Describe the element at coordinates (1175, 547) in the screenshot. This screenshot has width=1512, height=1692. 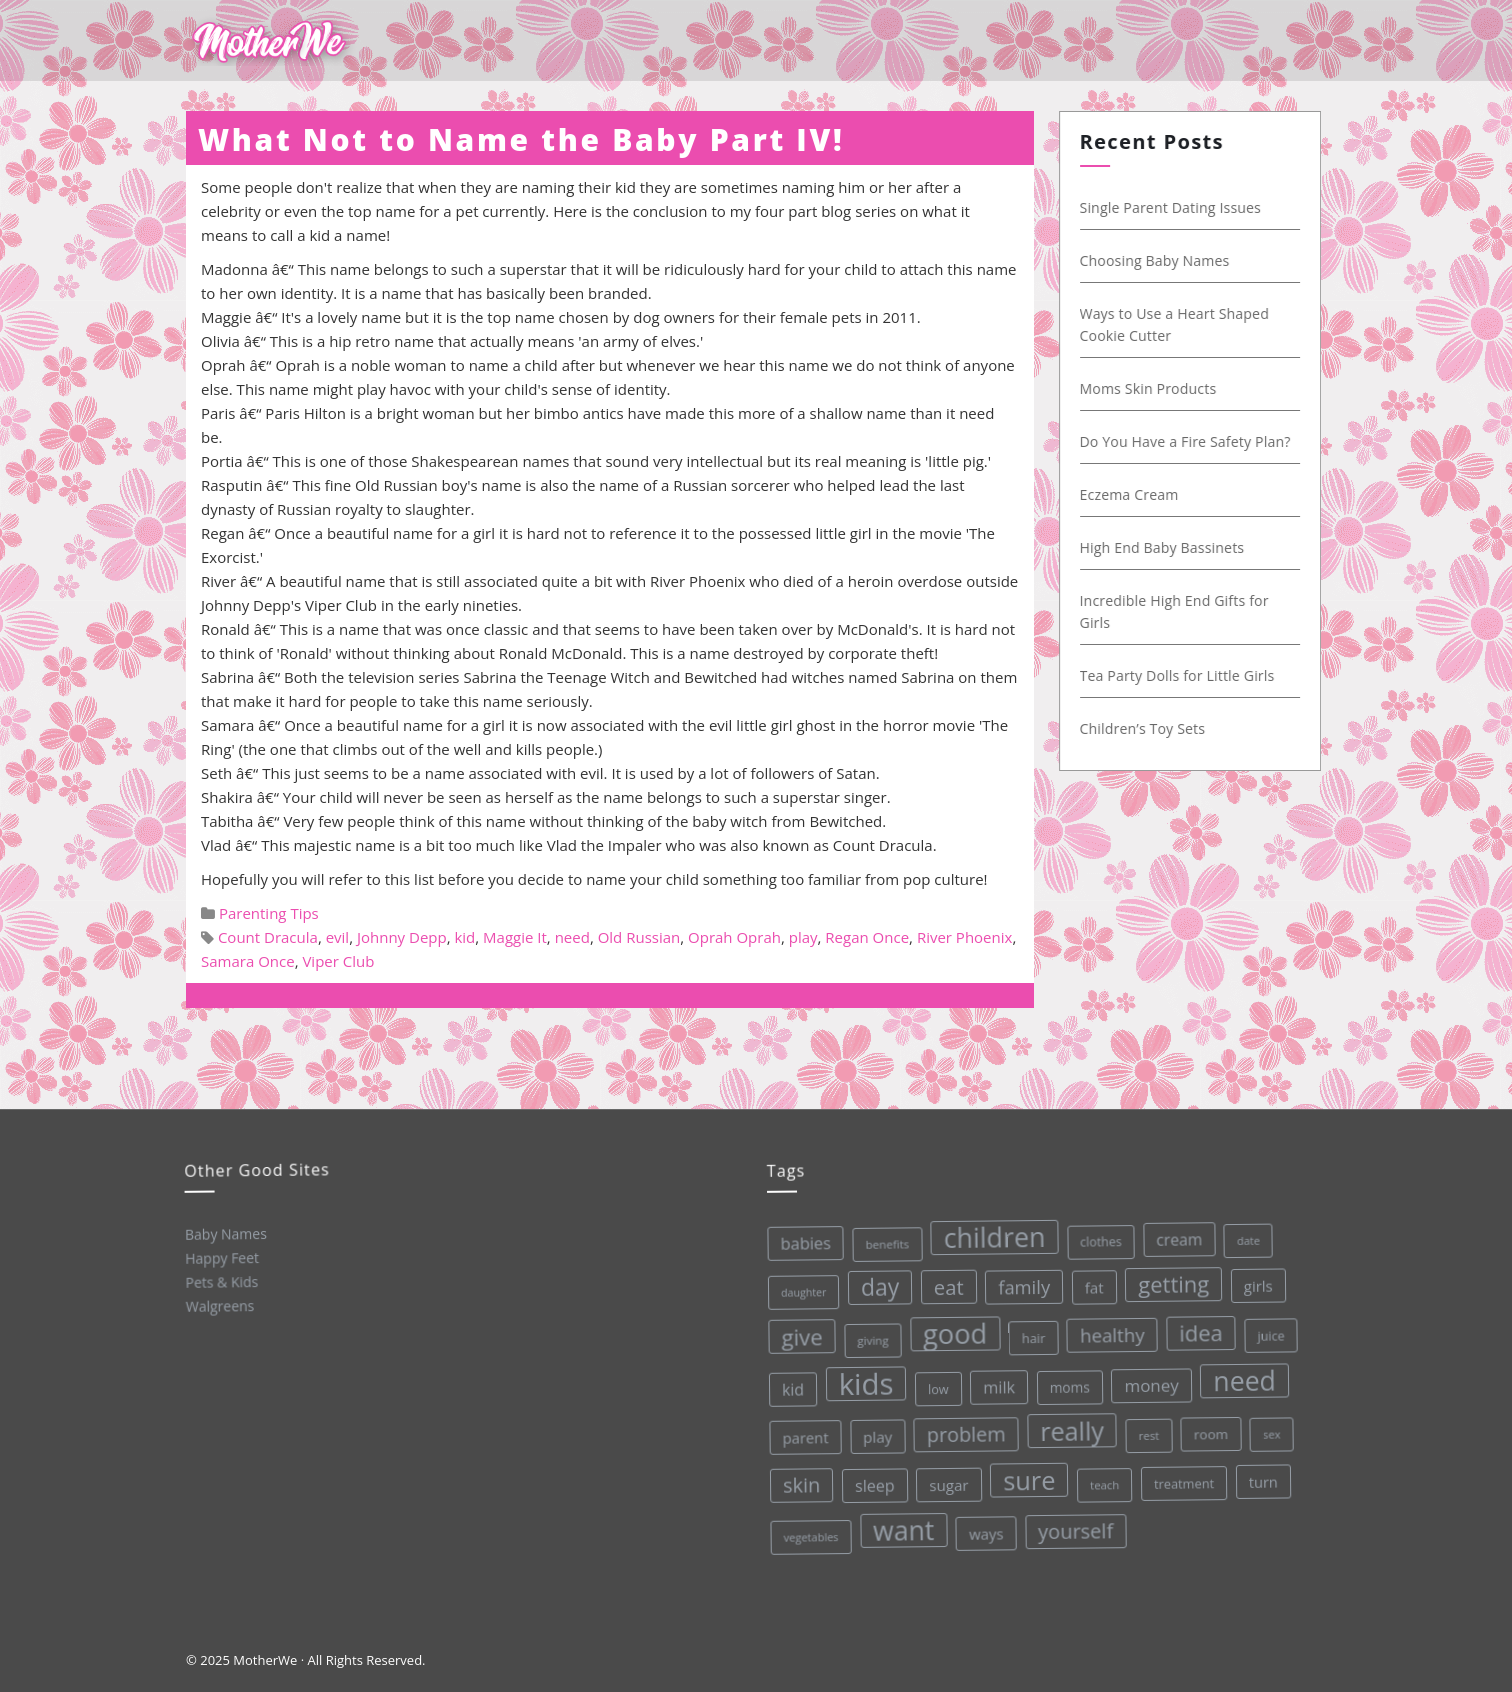
I see `High End Baby Bassinets` at that location.